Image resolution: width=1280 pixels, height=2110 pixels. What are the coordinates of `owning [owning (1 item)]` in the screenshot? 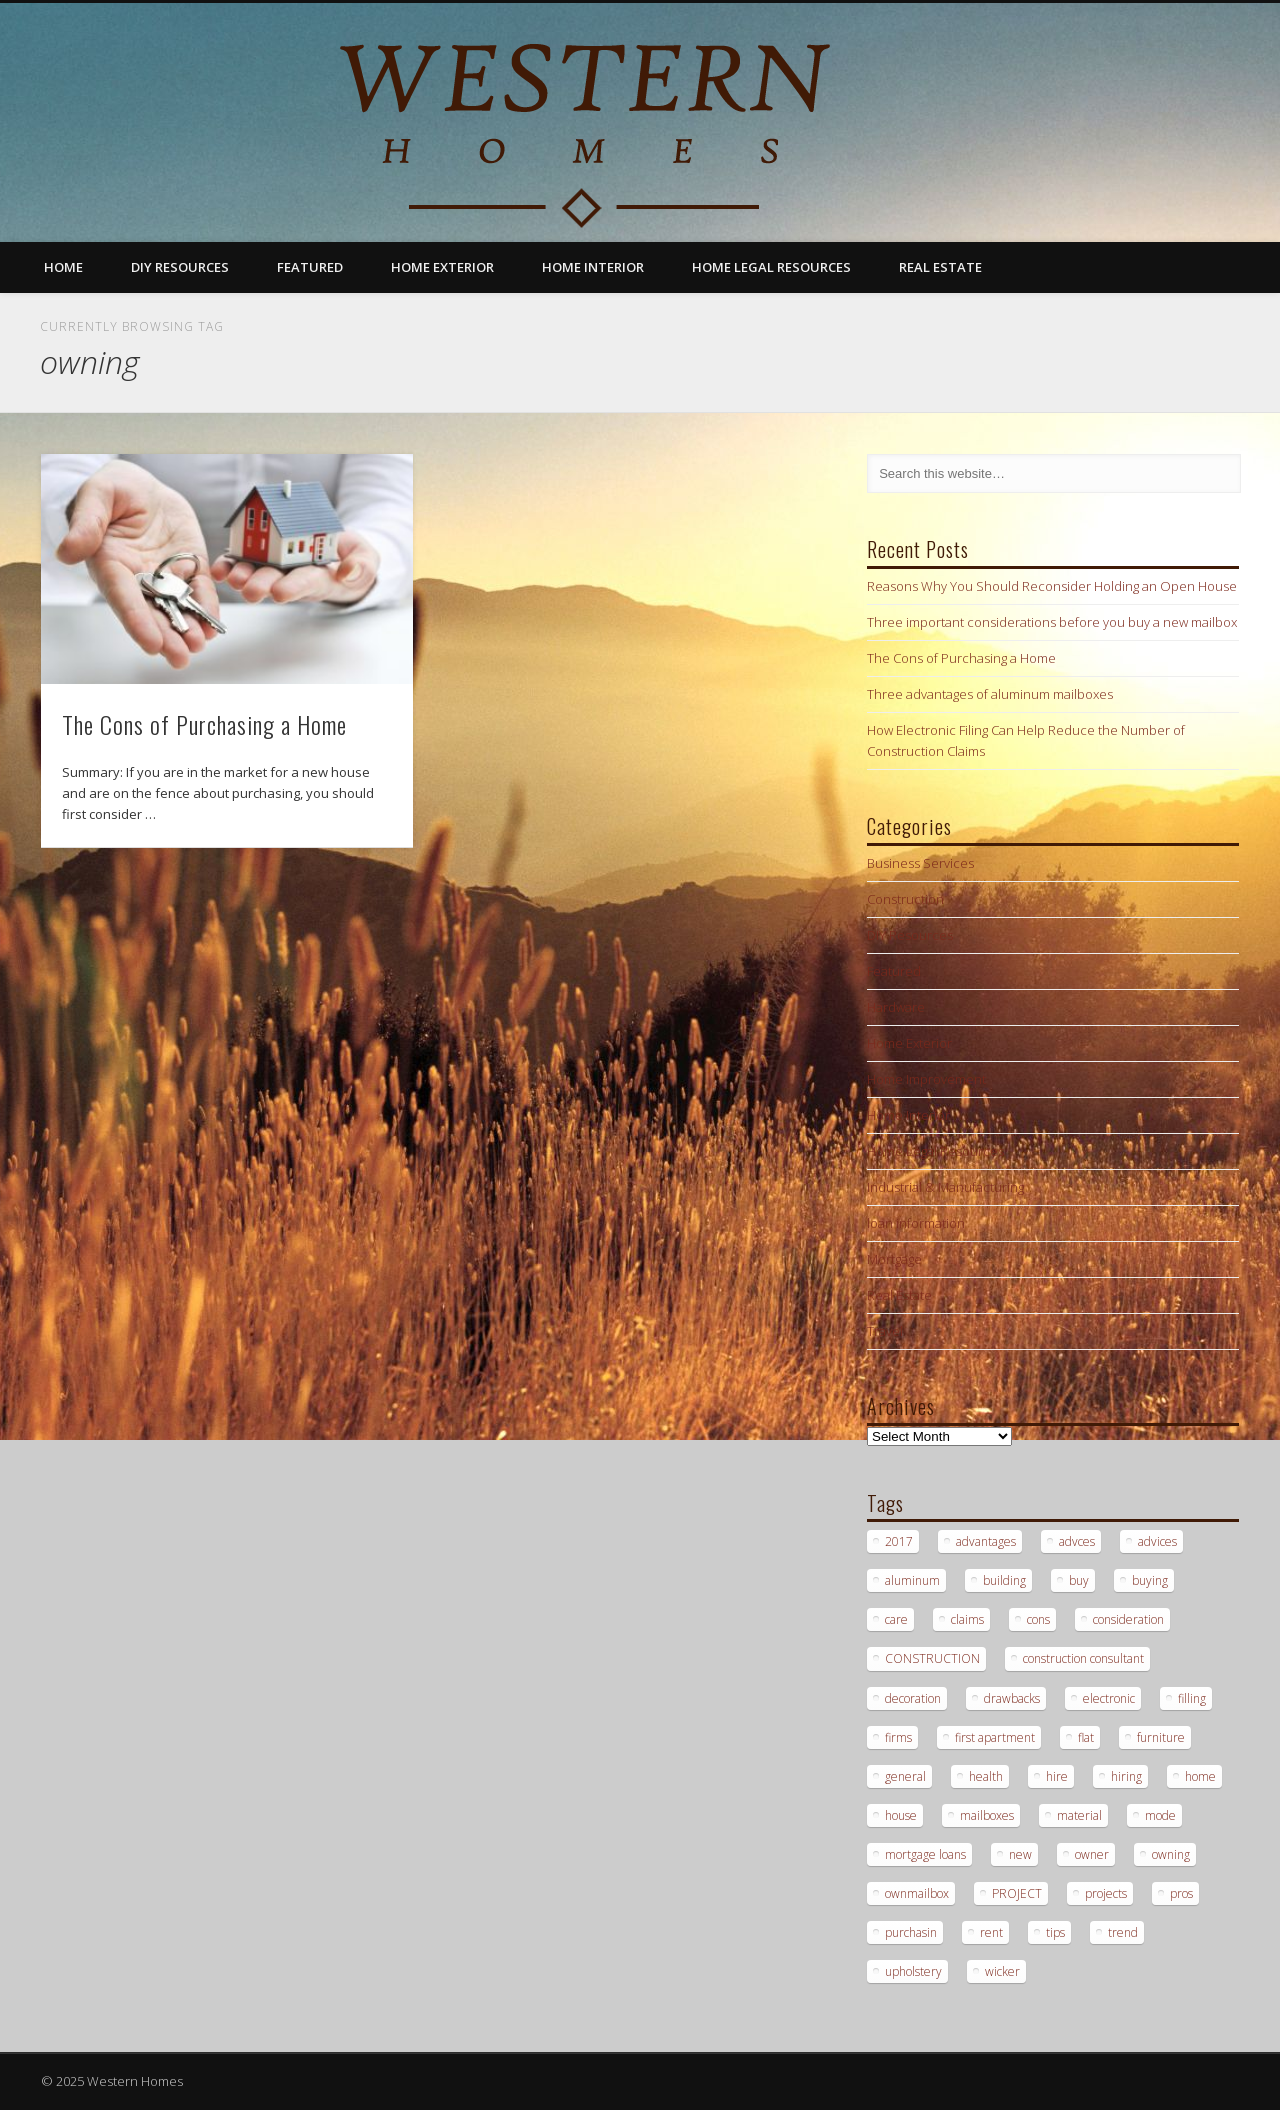 It's located at (1171, 1854).